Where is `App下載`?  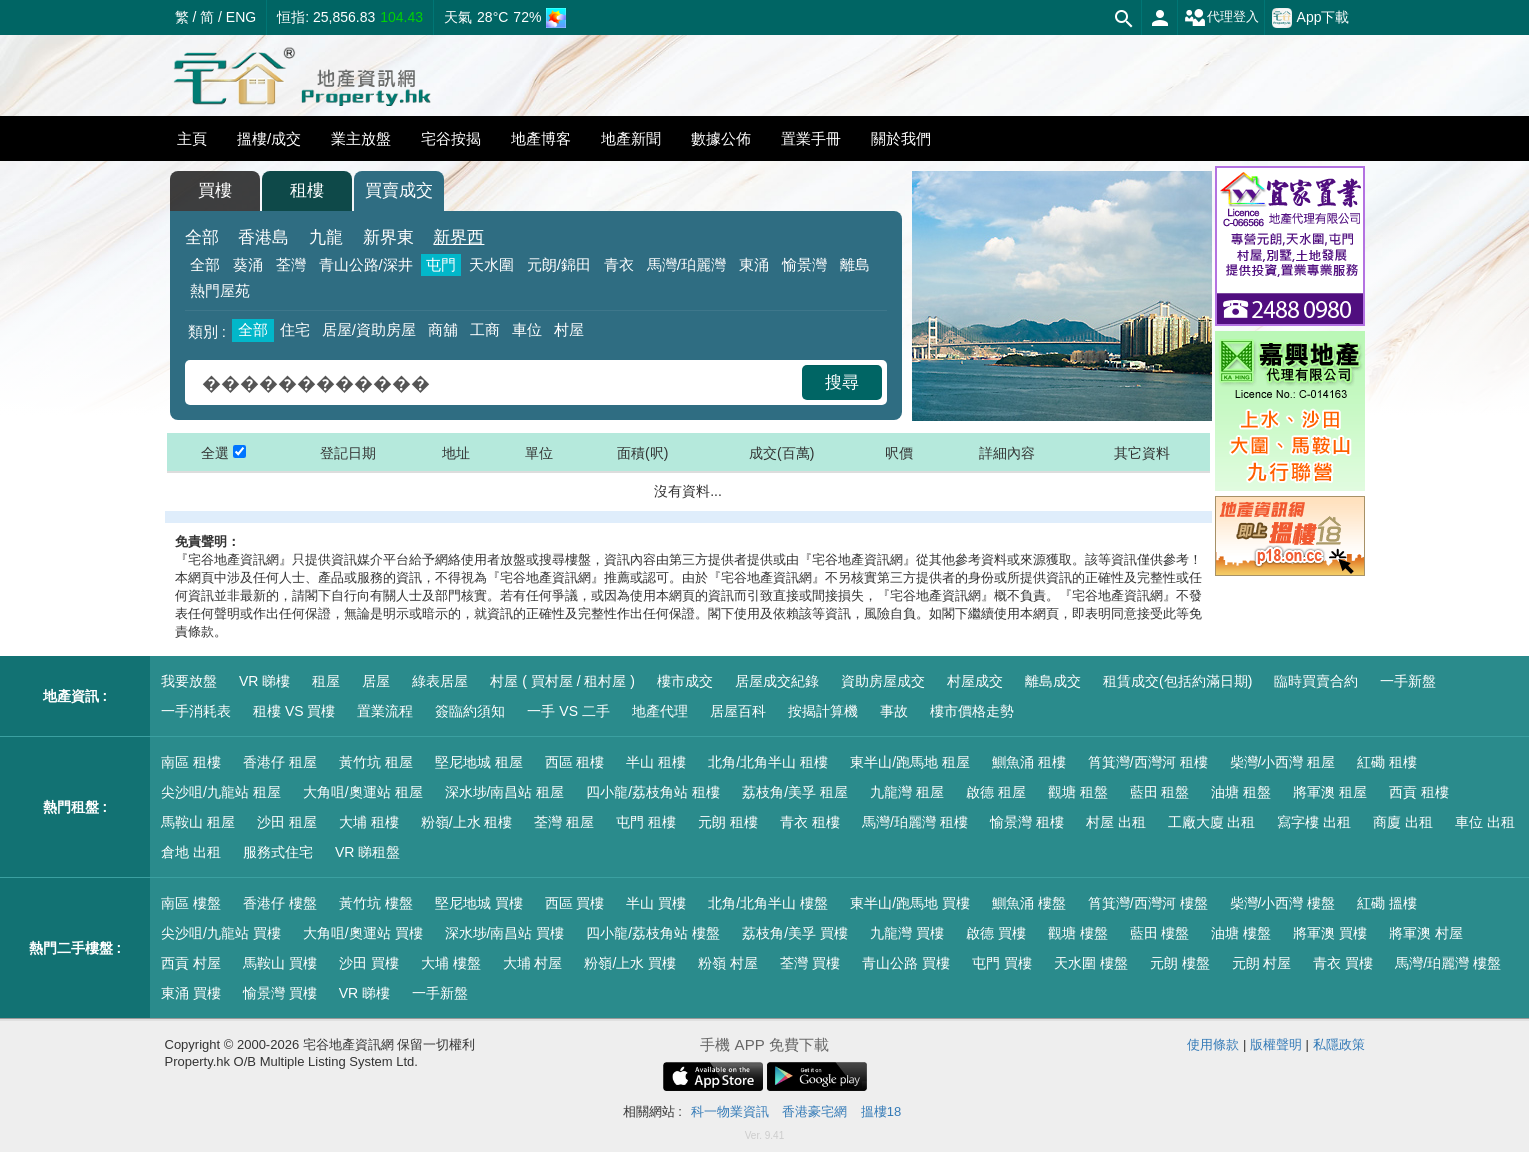
App下載 is located at coordinates (1311, 18).